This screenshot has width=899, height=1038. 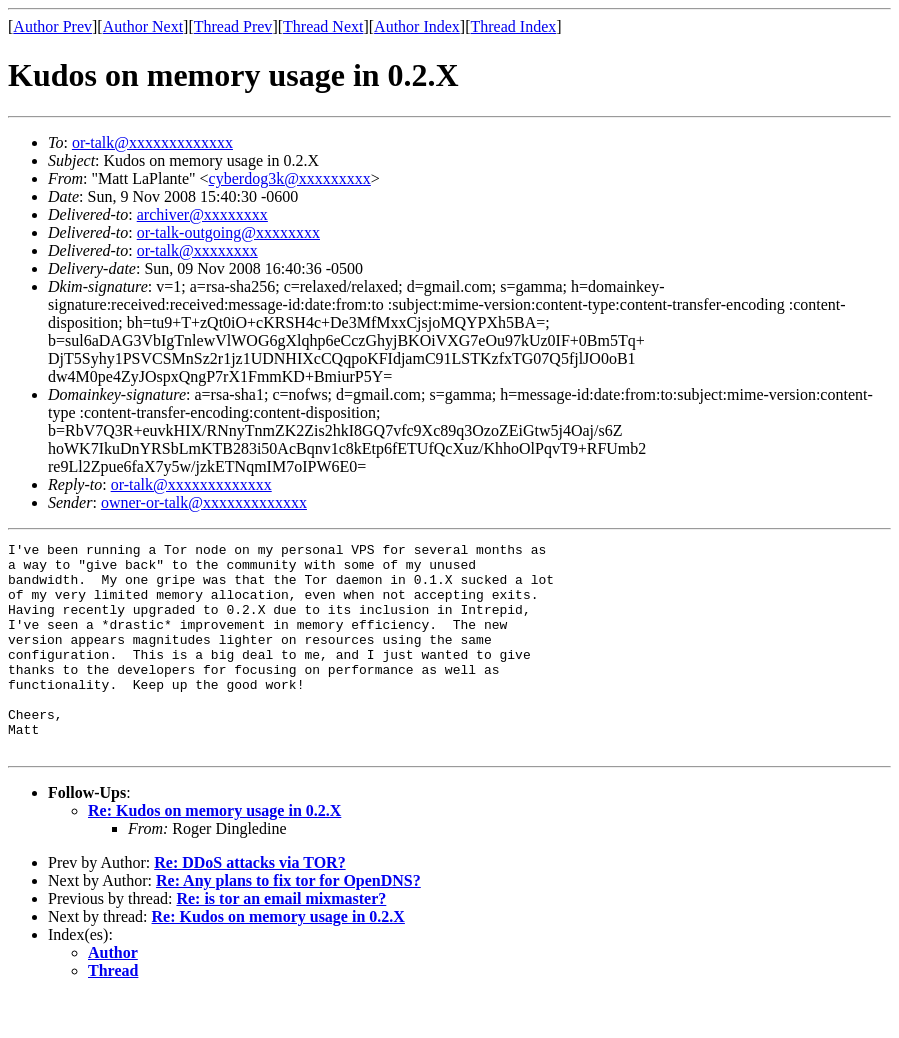 I want to click on Author Prev, so click(x=52, y=26).